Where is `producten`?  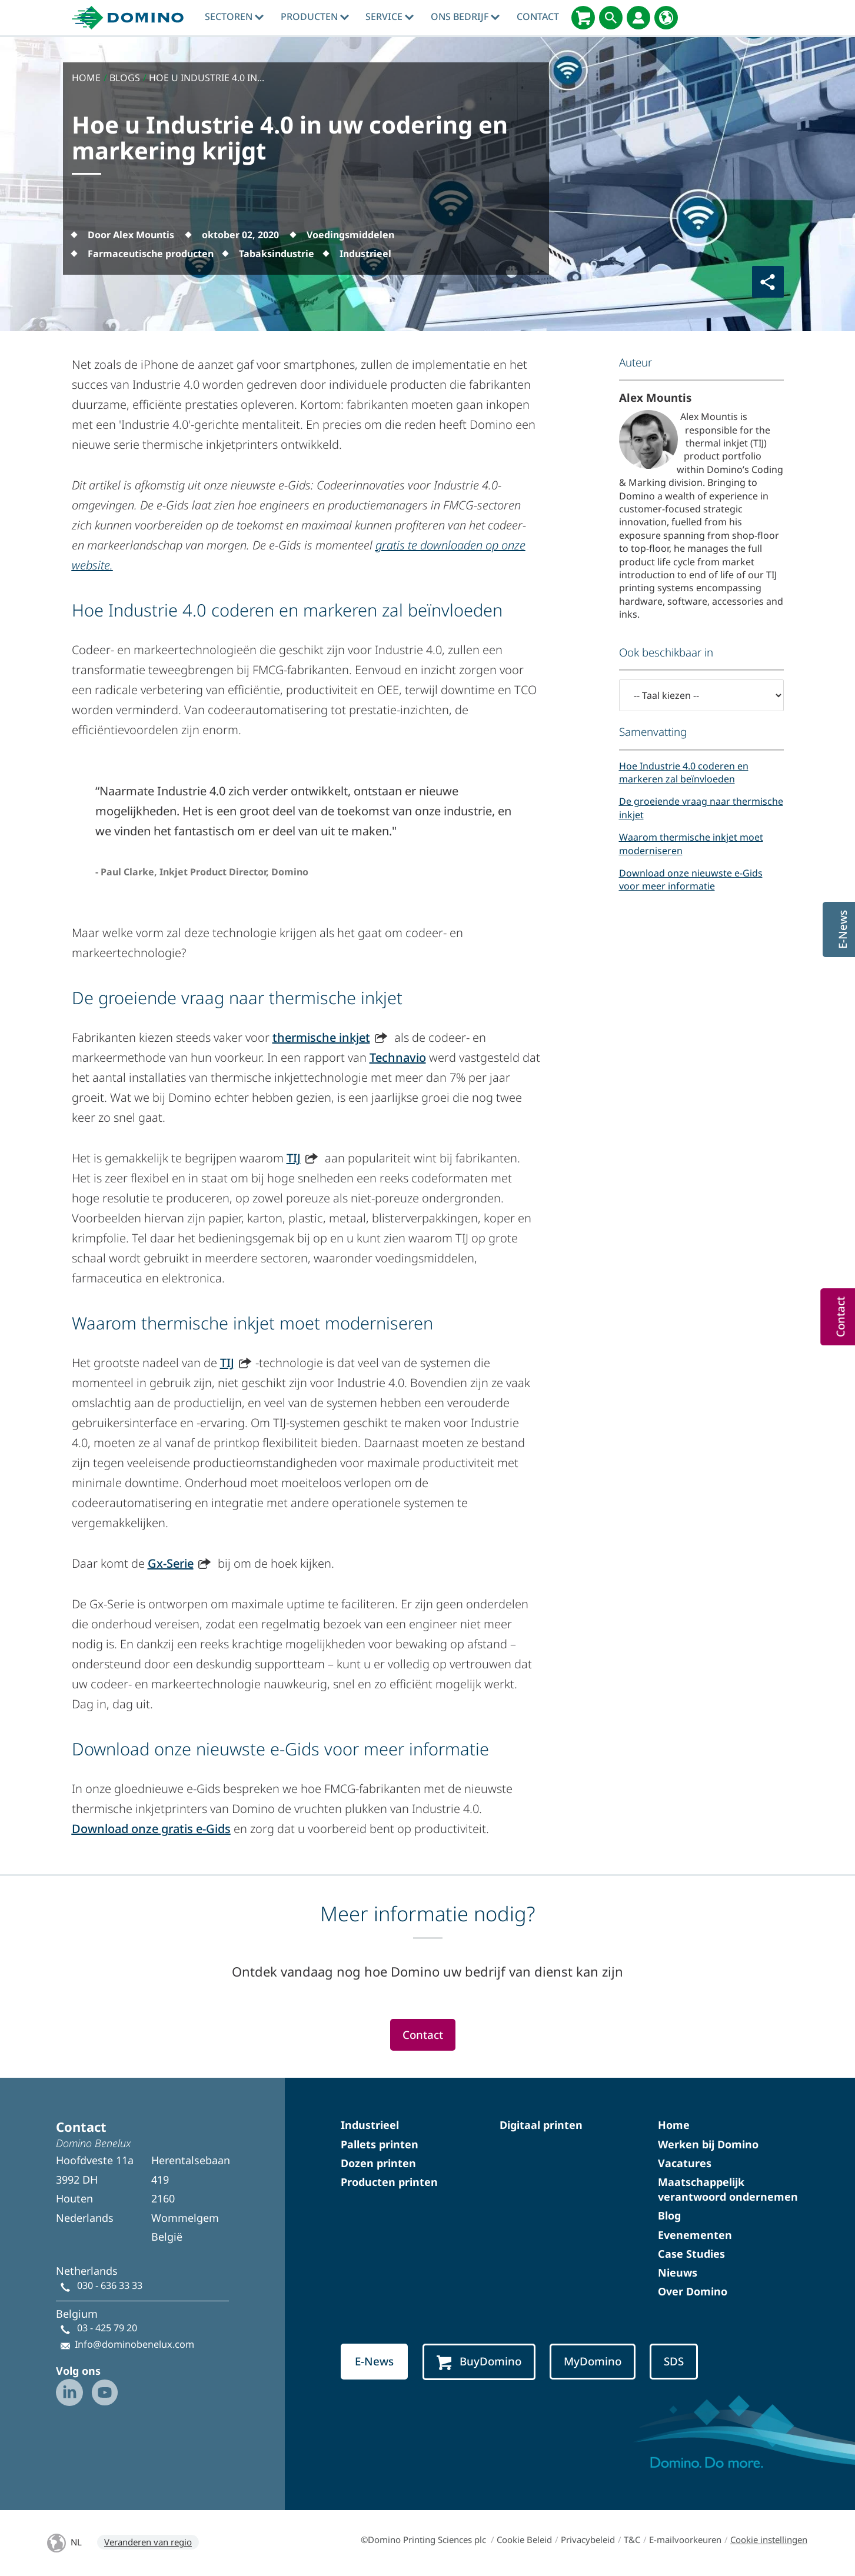 producten is located at coordinates (315, 16).